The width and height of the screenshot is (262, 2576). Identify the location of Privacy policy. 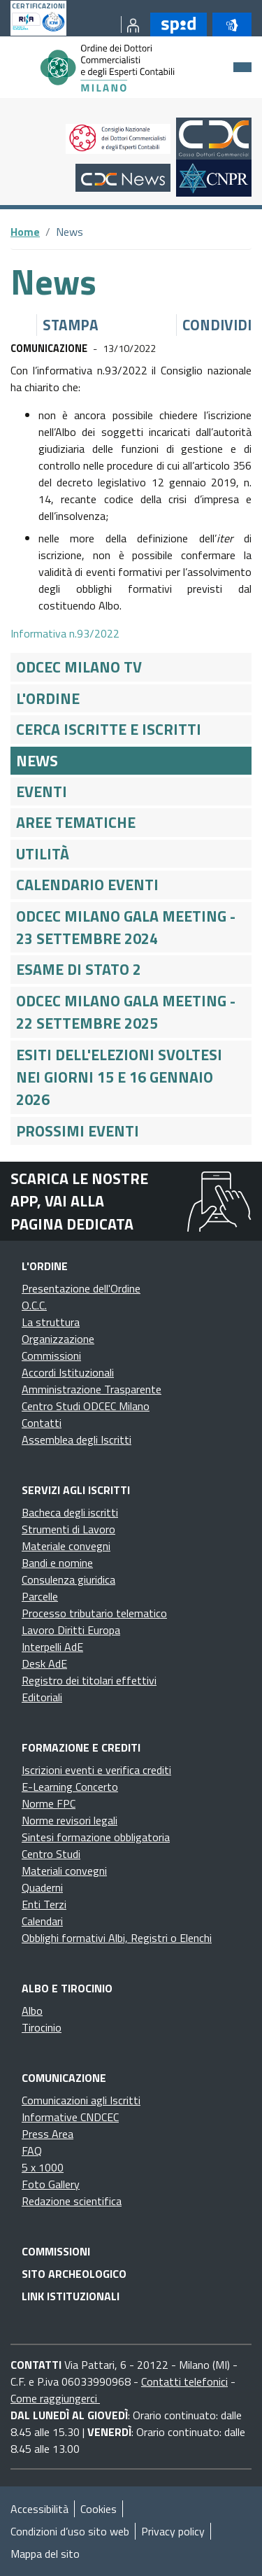
(173, 2531).